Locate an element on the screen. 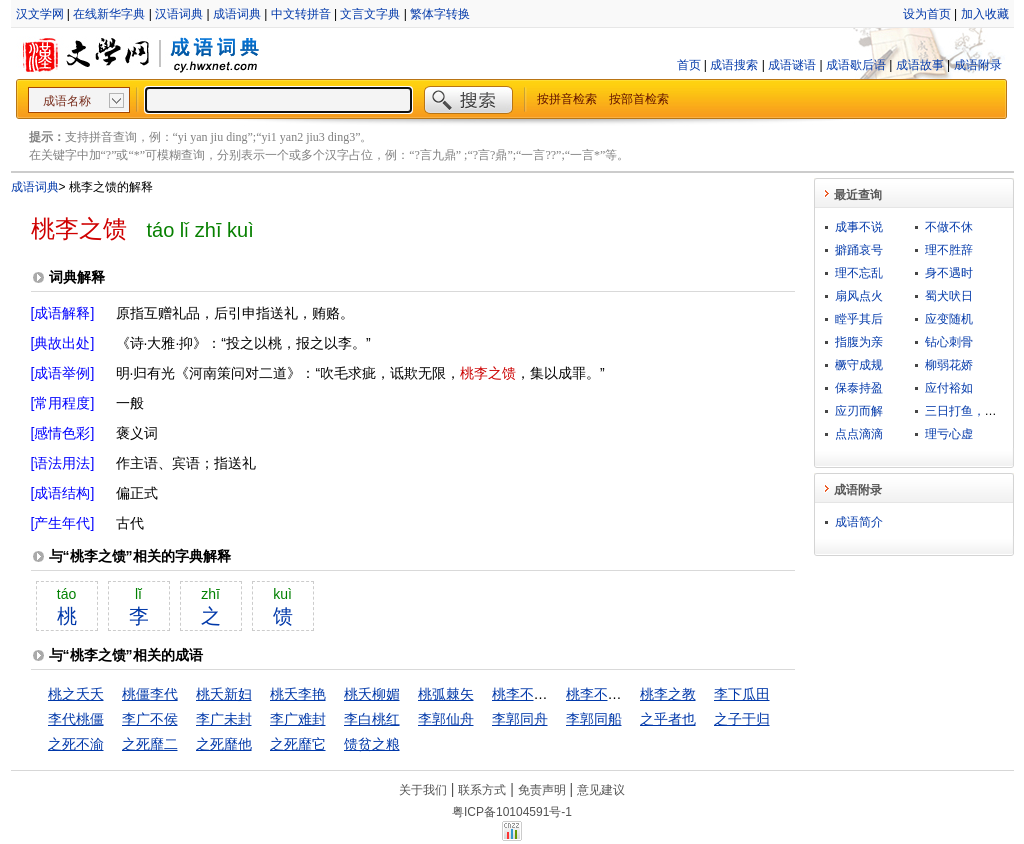 This screenshot has height=844, width=1024. 李广未封 is located at coordinates (224, 719).